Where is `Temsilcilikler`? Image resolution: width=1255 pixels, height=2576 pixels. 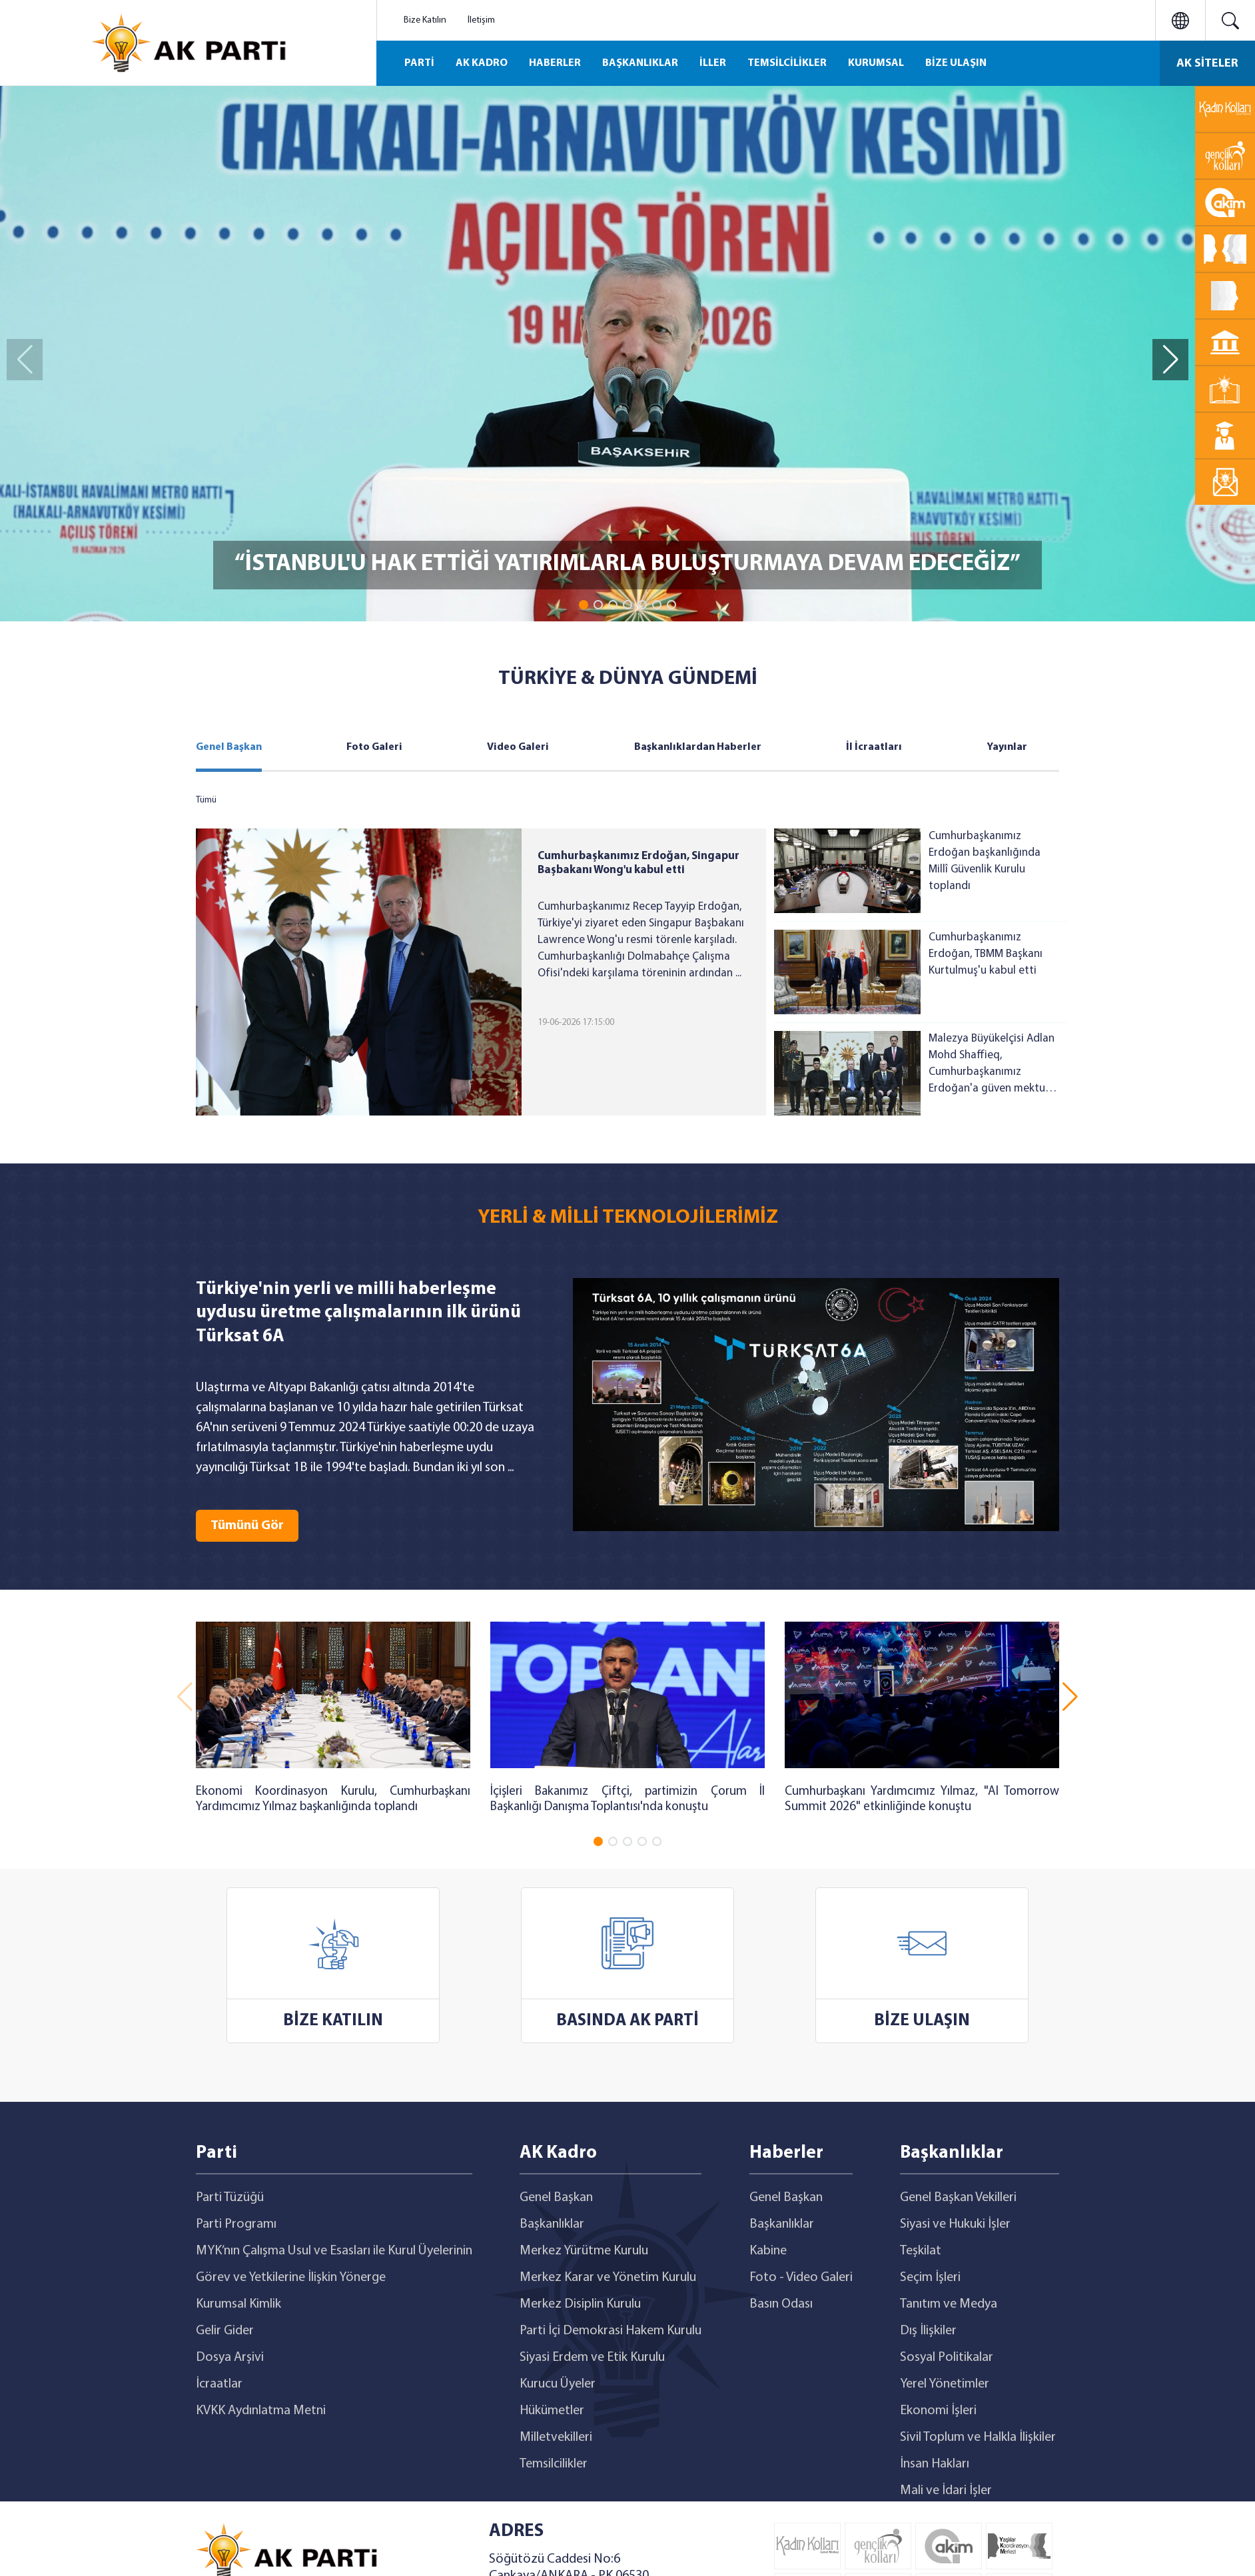 Temsilcilikler is located at coordinates (554, 2464).